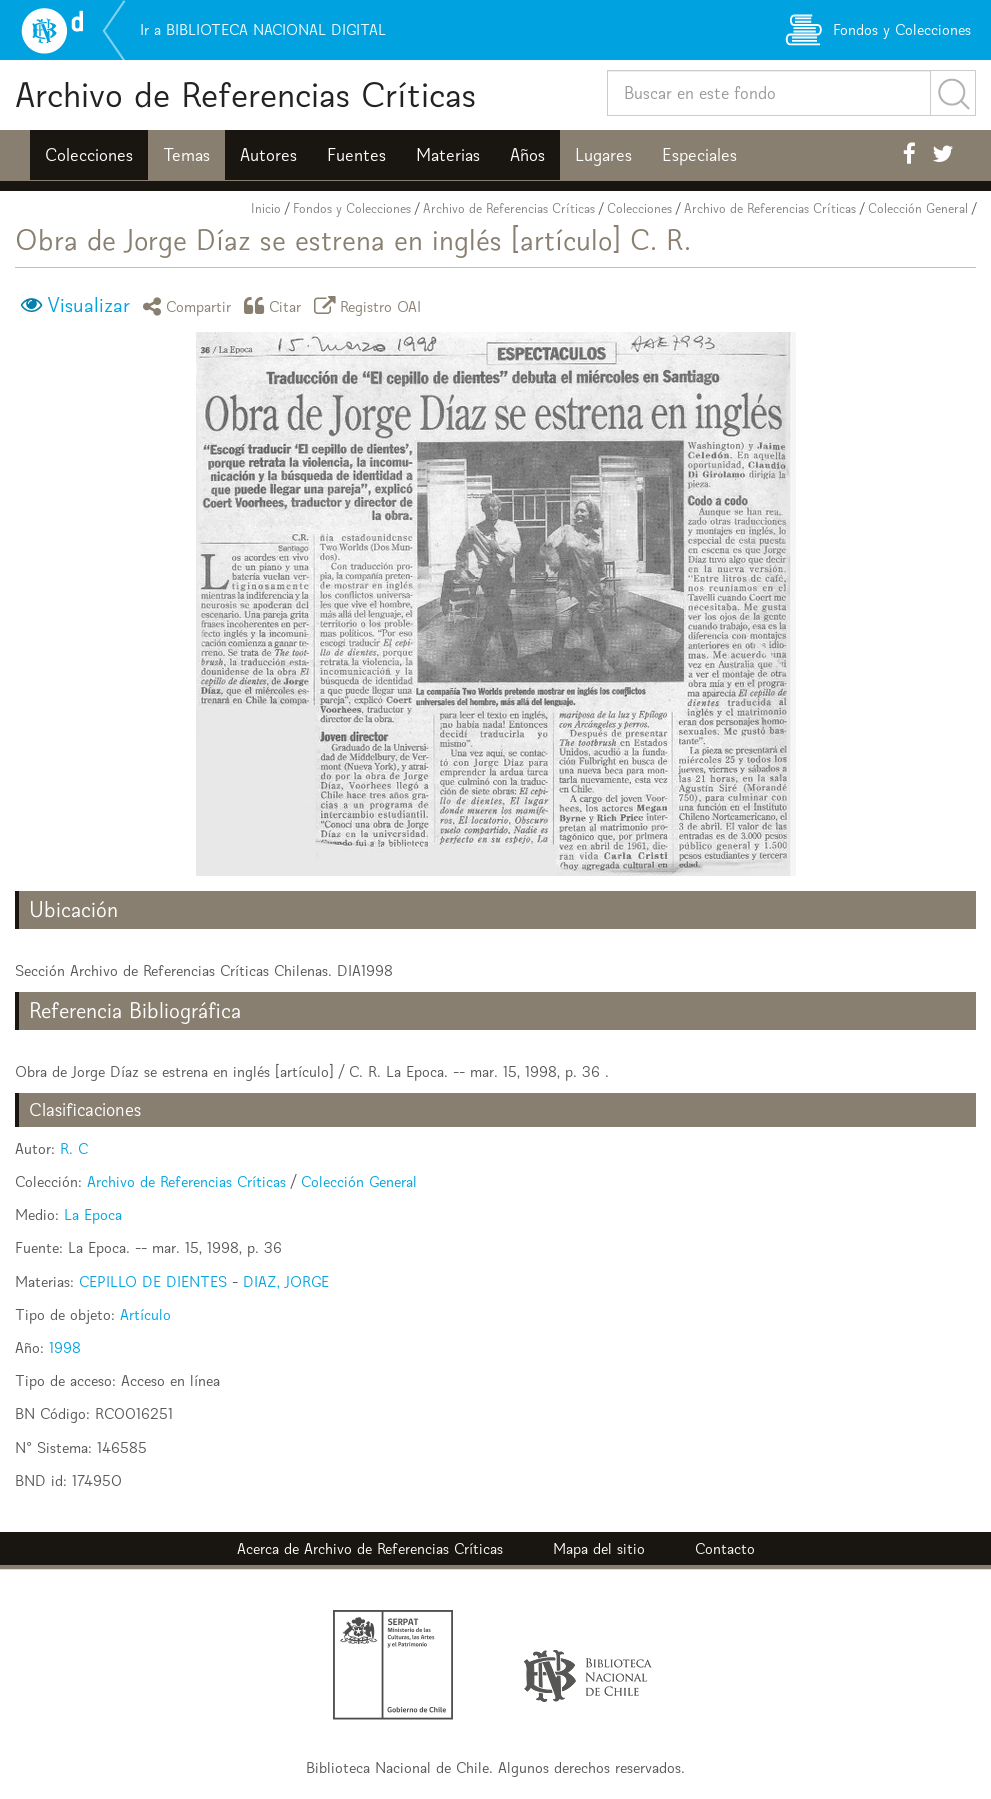  Describe the element at coordinates (371, 305) in the screenshot. I see `Registro OAI` at that location.